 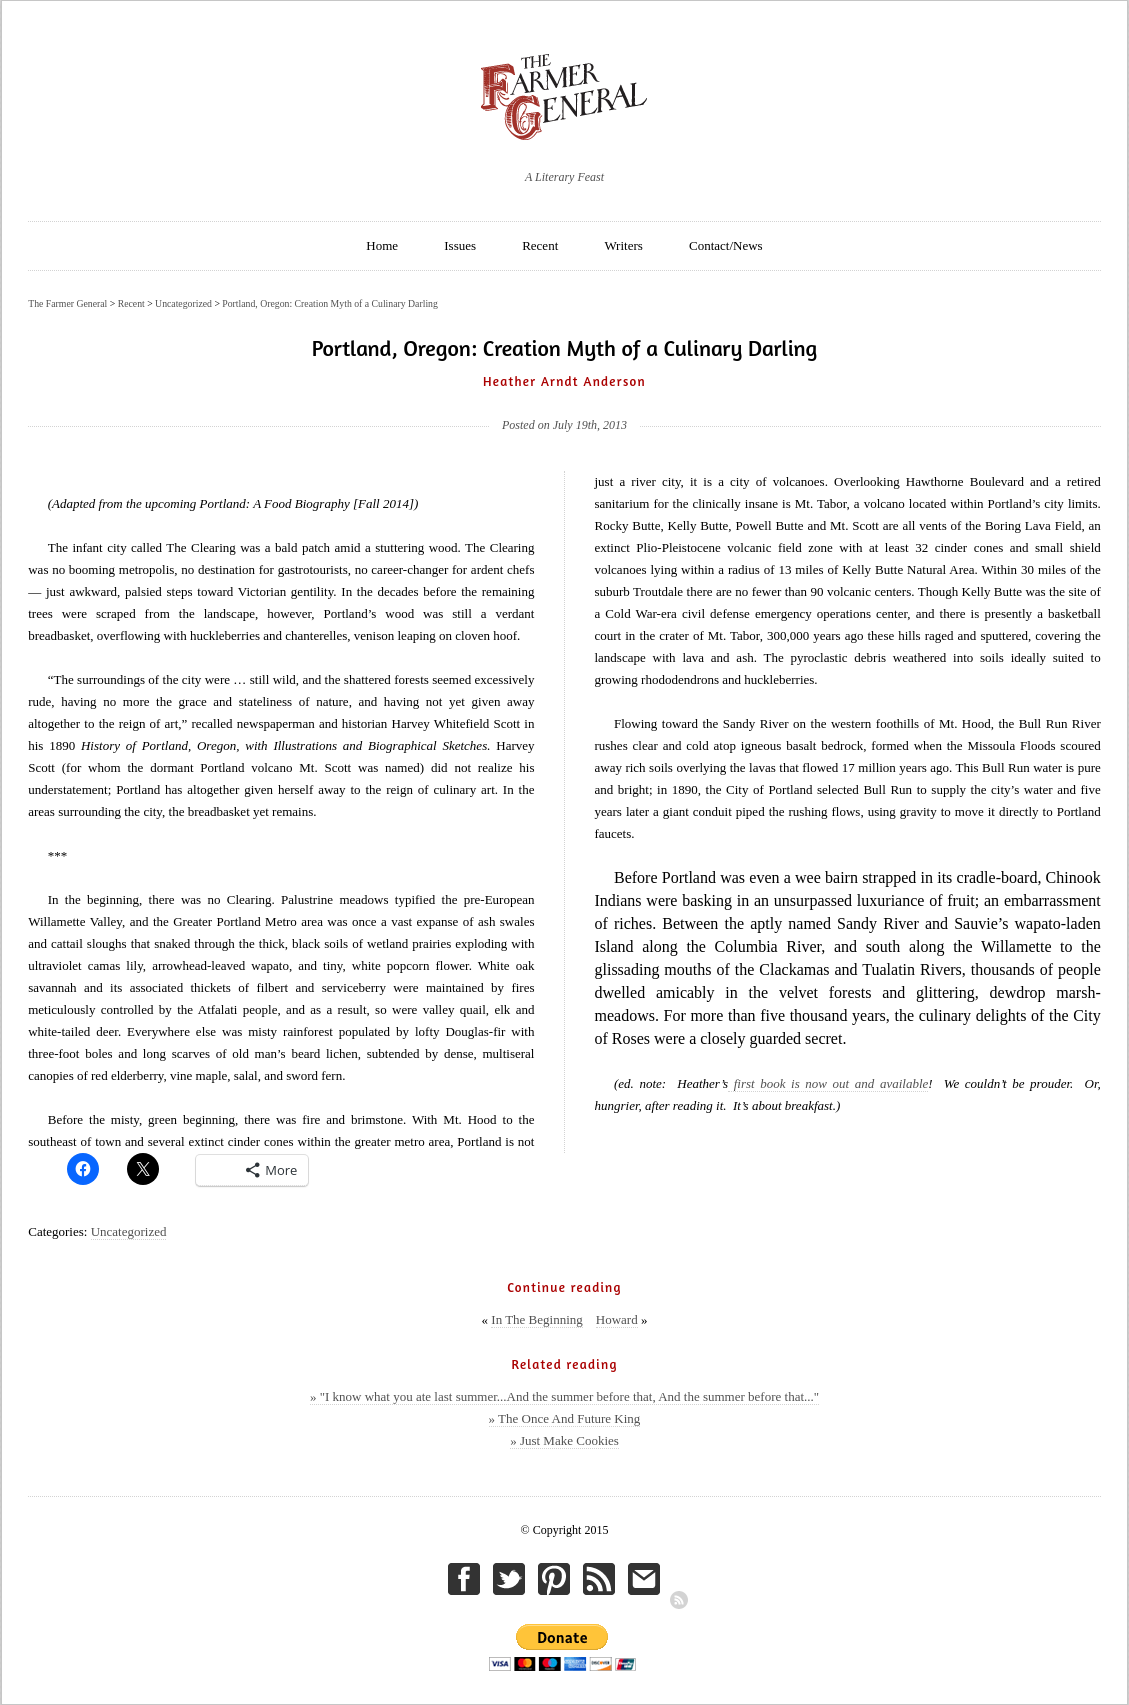 What do you see at coordinates (565, 1418) in the screenshot?
I see `» The Once And Future King` at bounding box center [565, 1418].